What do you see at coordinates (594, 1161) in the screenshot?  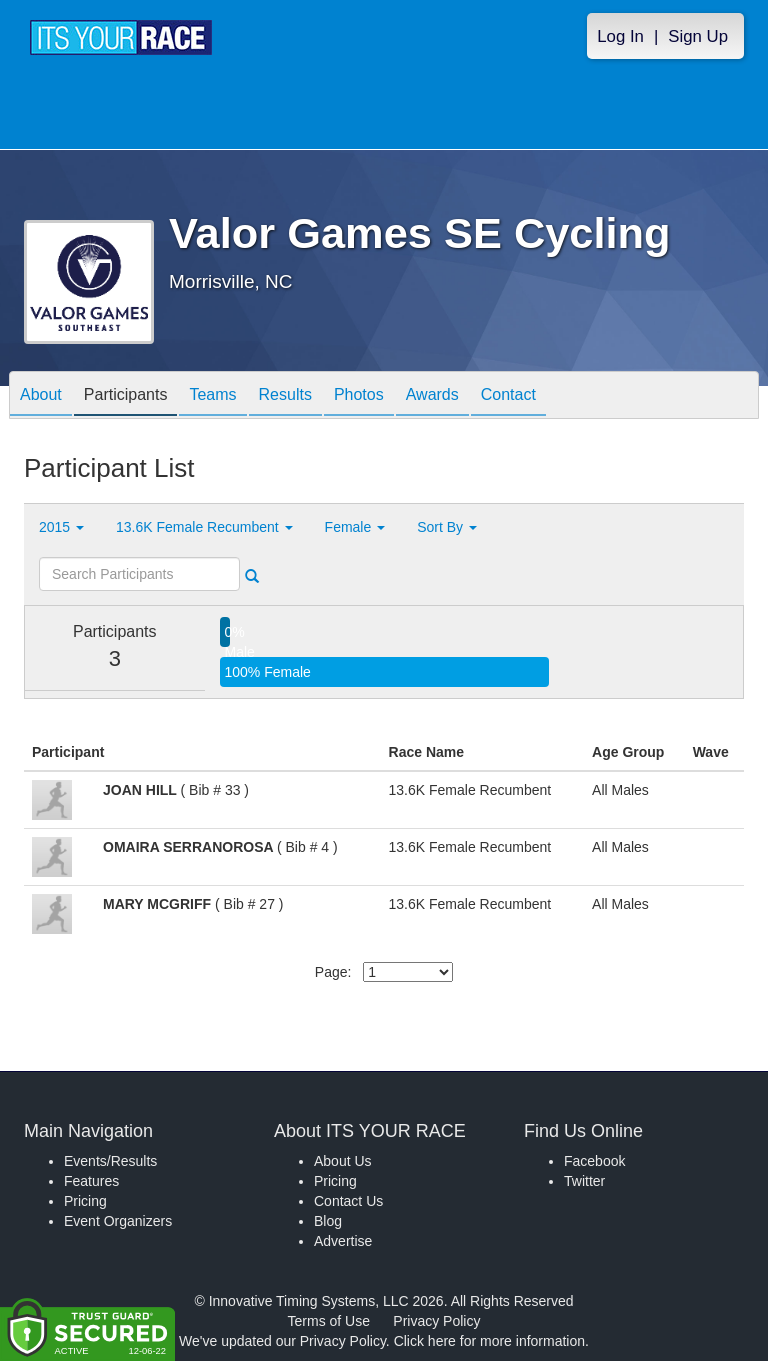 I see `Facebook` at bounding box center [594, 1161].